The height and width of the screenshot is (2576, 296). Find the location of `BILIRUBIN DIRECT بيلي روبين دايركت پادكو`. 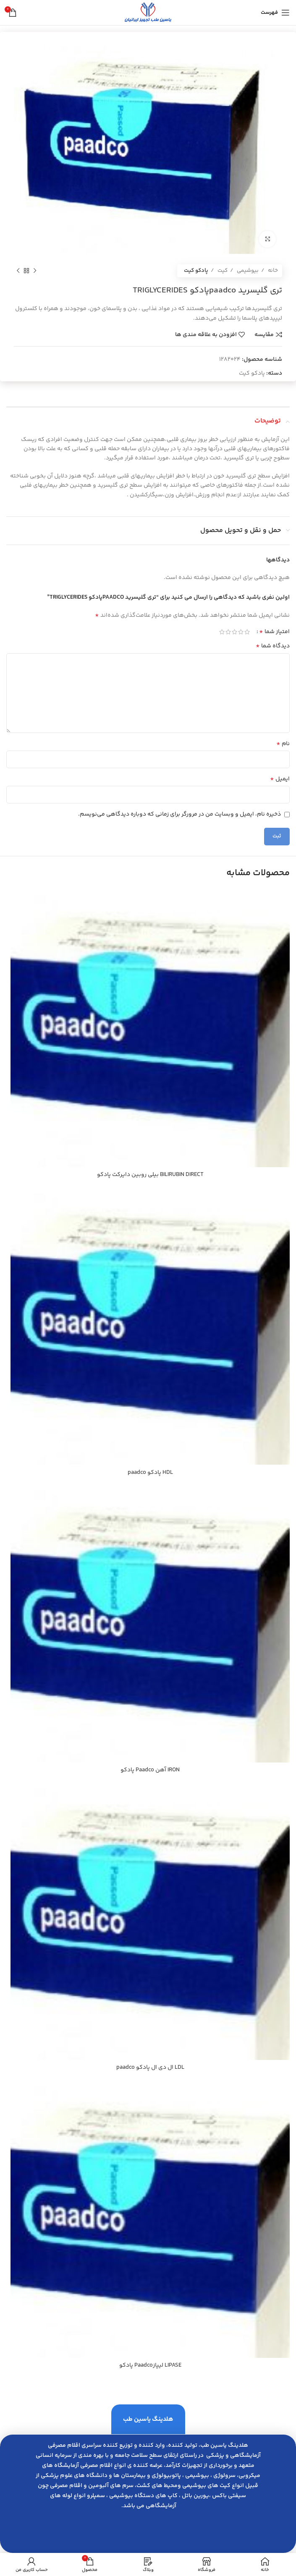

BILIRUBIN DIRECT بيلي روبين دايركت پادكو is located at coordinates (150, 1174).